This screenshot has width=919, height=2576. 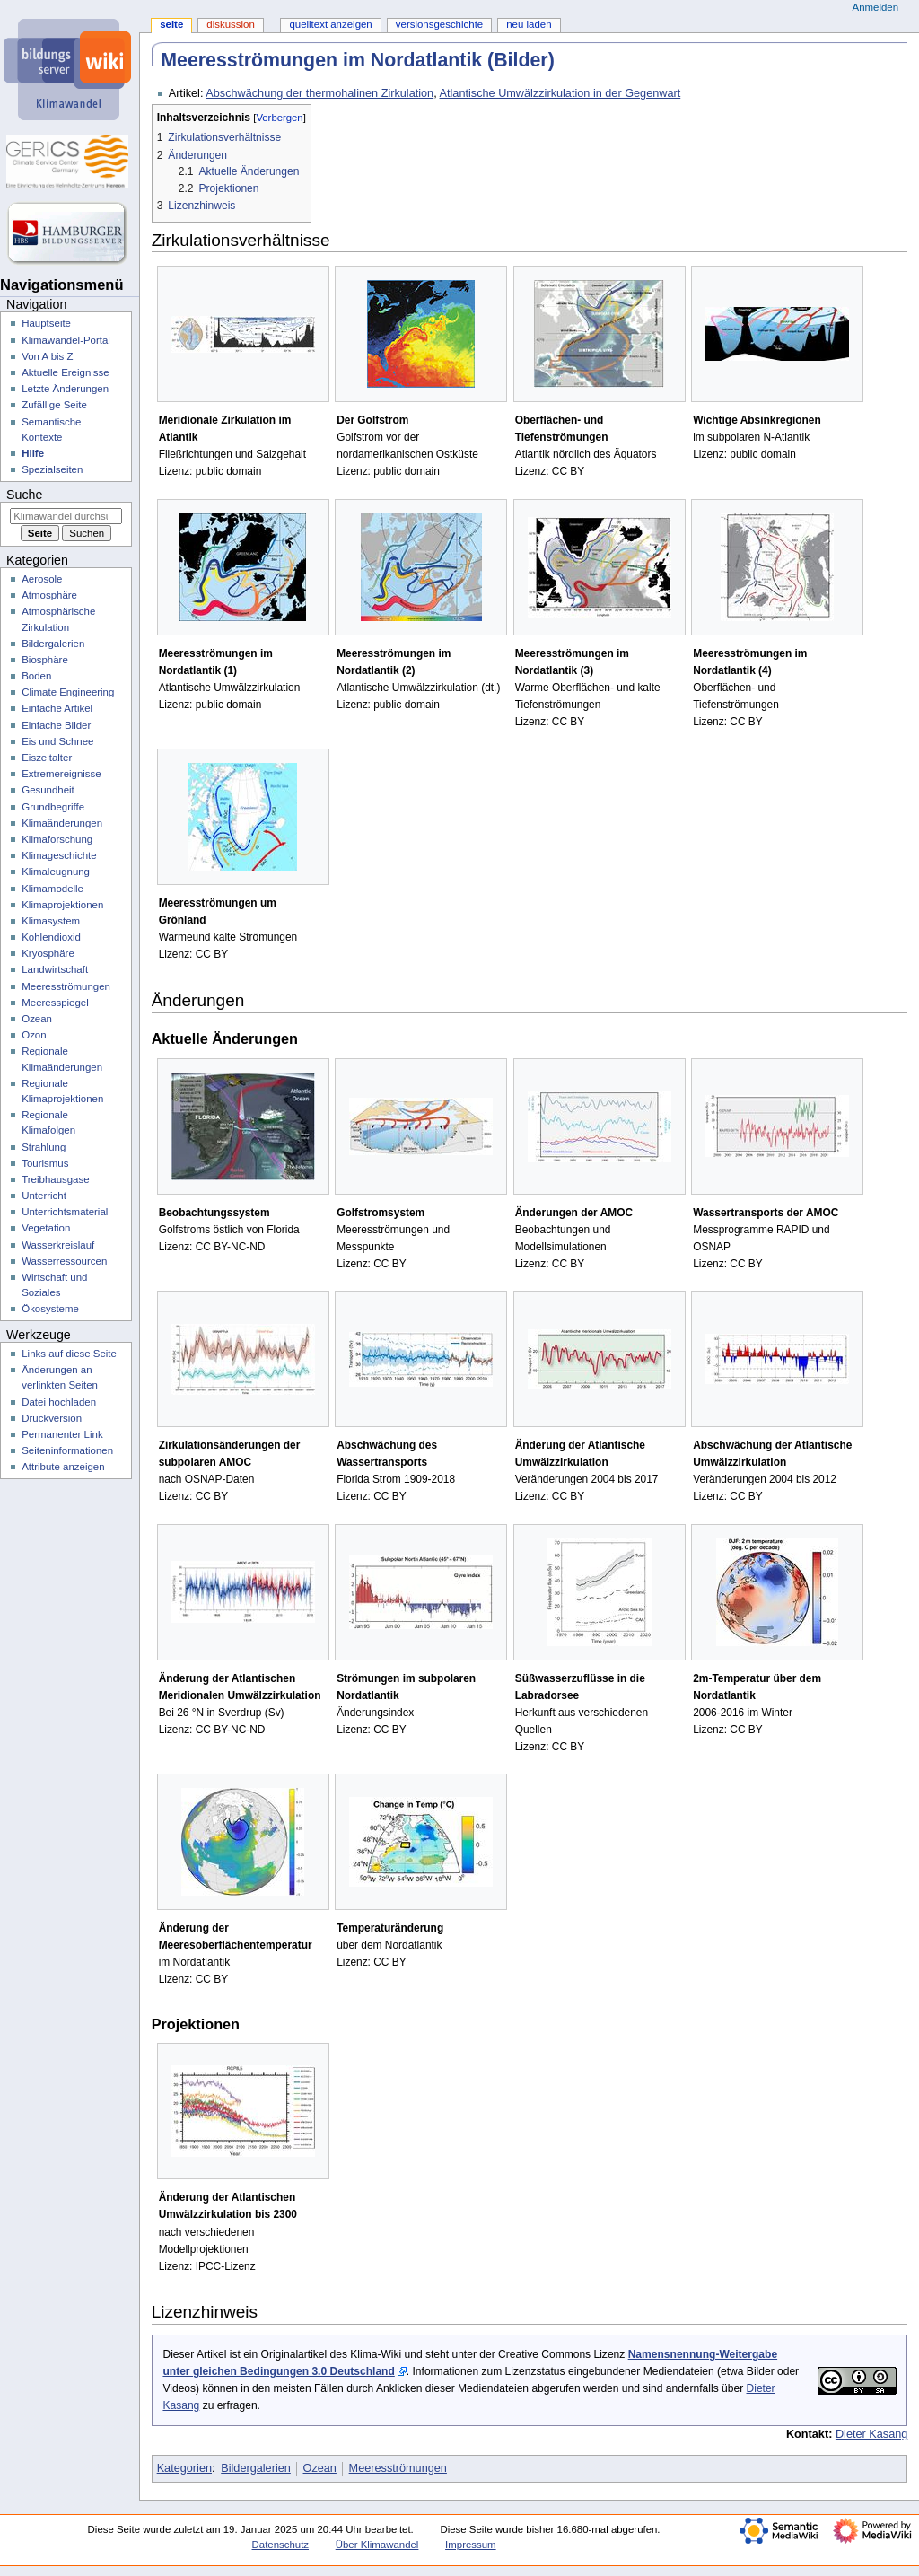 I want to click on [Klimawandel durchsuchen], so click(x=66, y=516).